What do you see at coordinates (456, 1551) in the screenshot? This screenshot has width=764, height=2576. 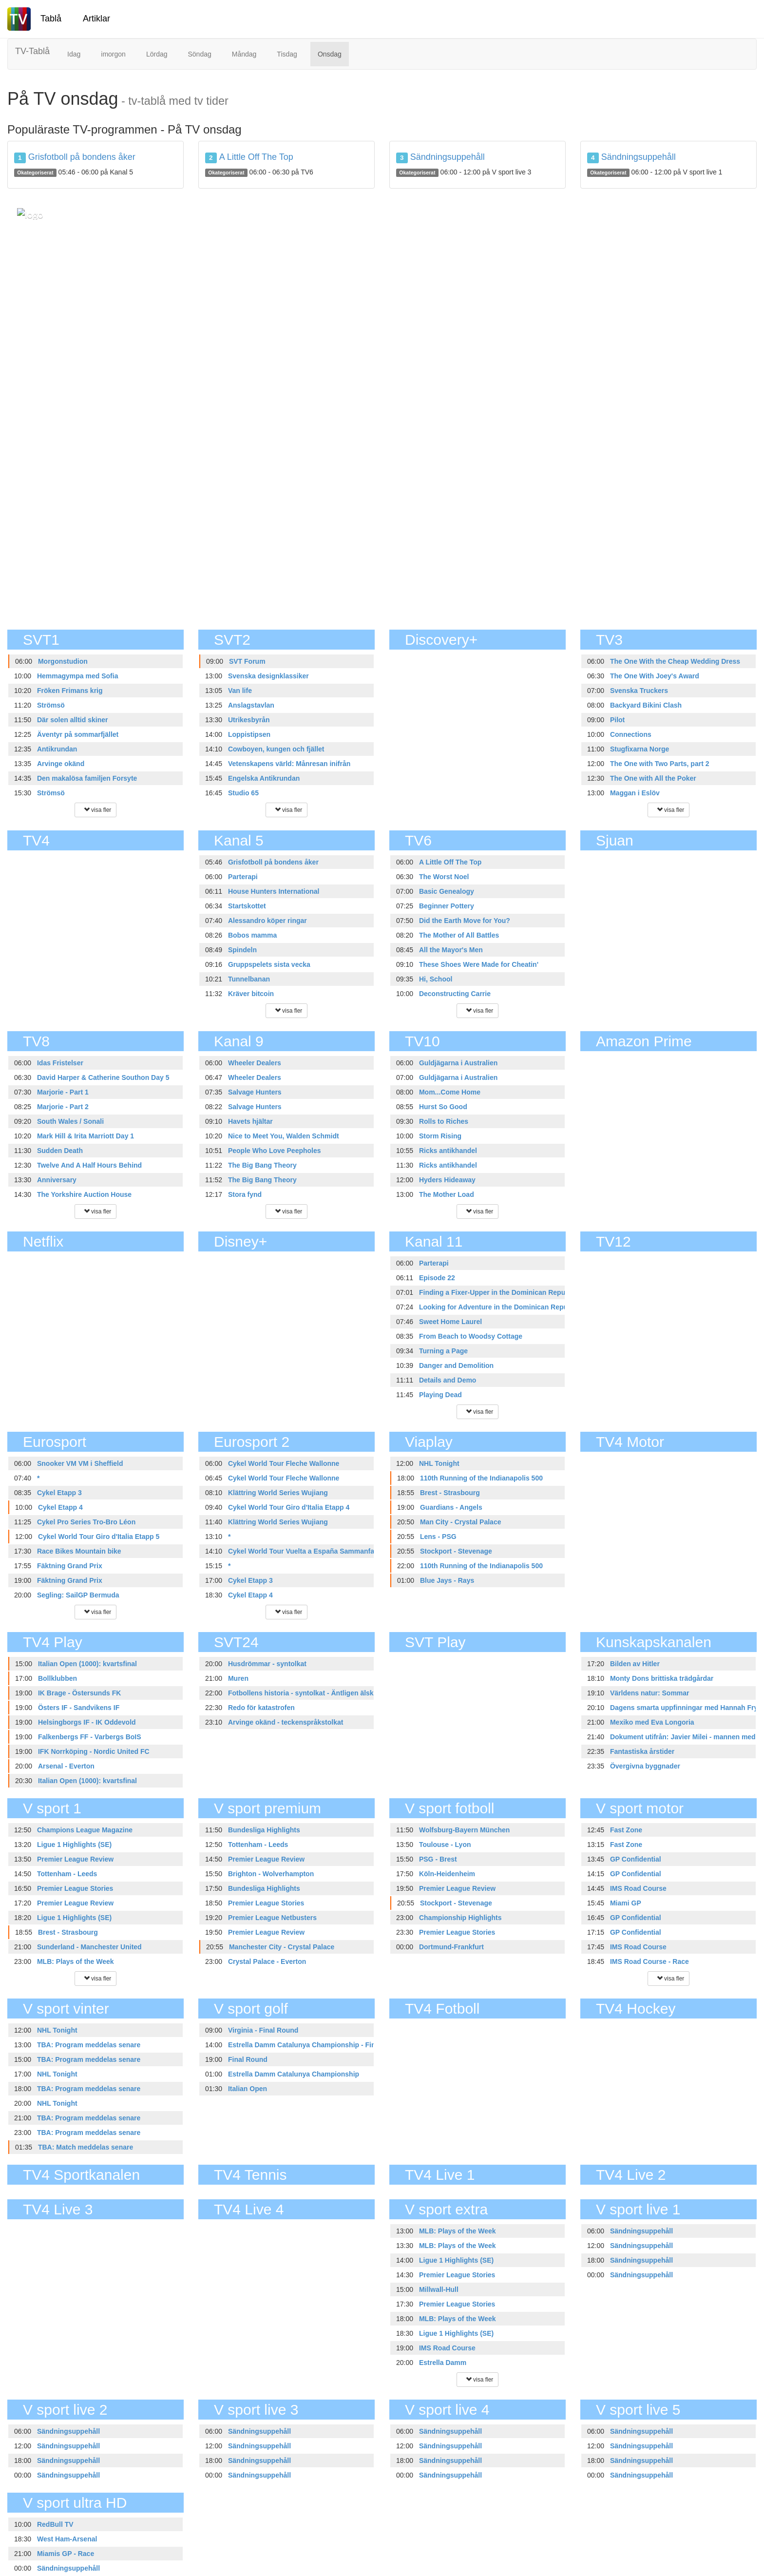 I see `Stockport - Stevenage` at bounding box center [456, 1551].